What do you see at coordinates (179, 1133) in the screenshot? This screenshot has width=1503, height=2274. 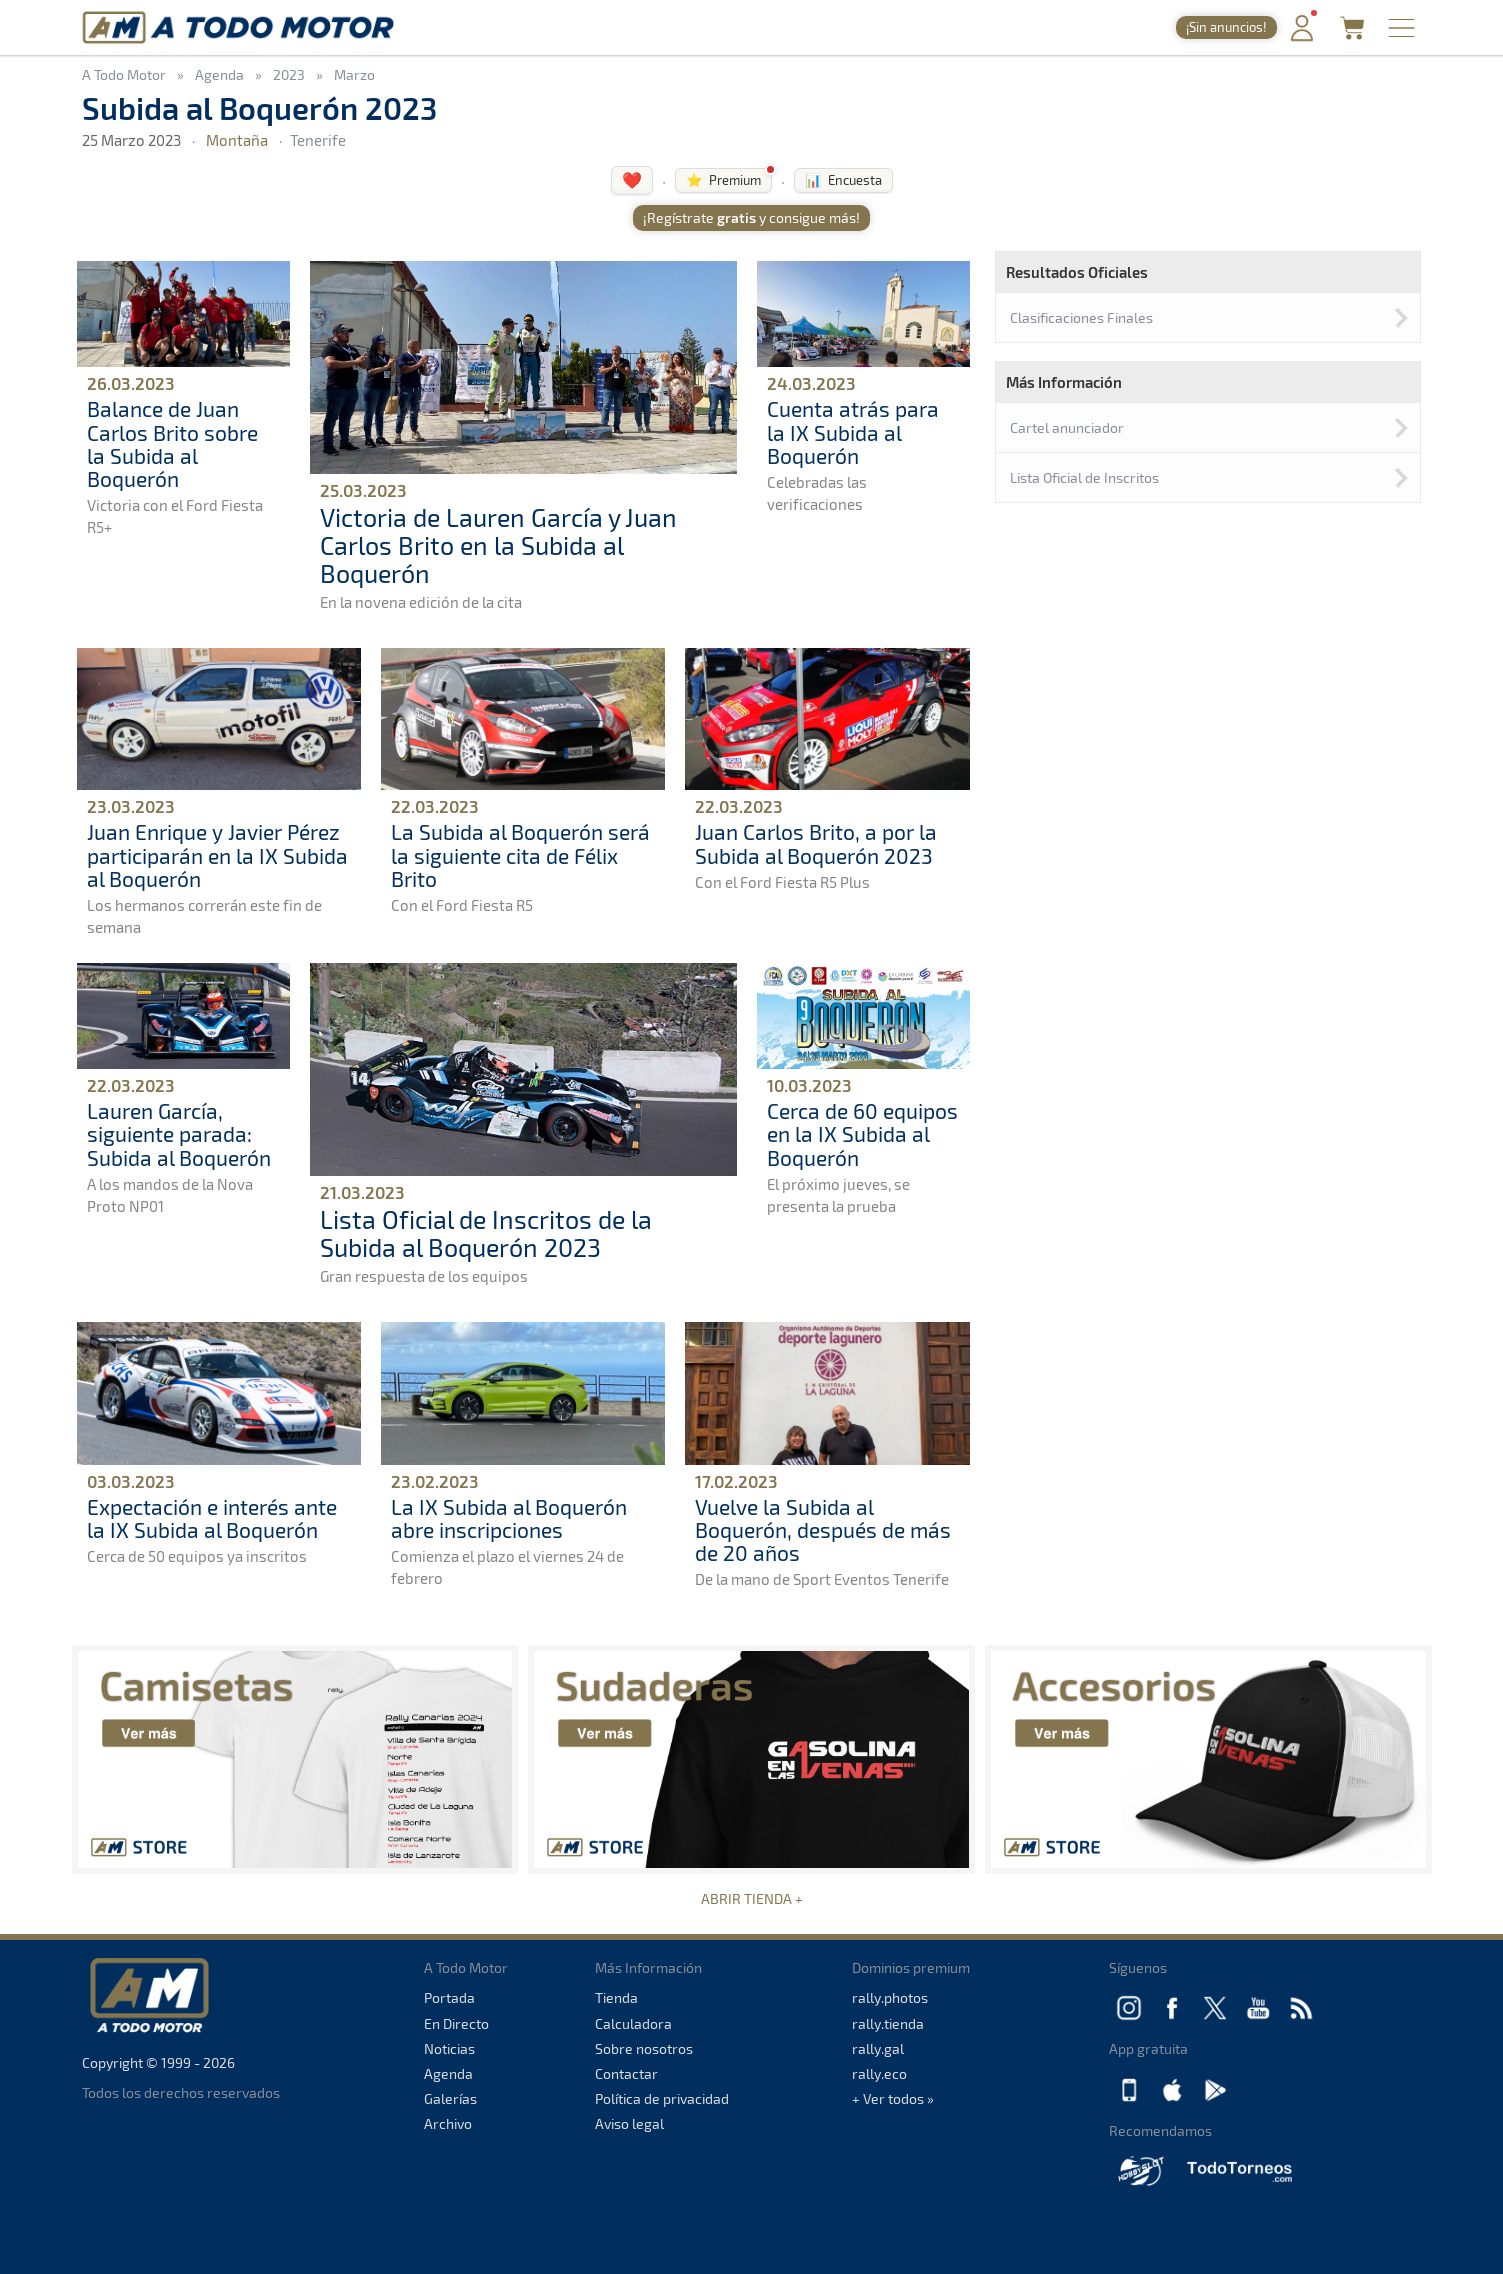 I see `Lauren García, siguiente parada: Subida al Boquerón` at bounding box center [179, 1133].